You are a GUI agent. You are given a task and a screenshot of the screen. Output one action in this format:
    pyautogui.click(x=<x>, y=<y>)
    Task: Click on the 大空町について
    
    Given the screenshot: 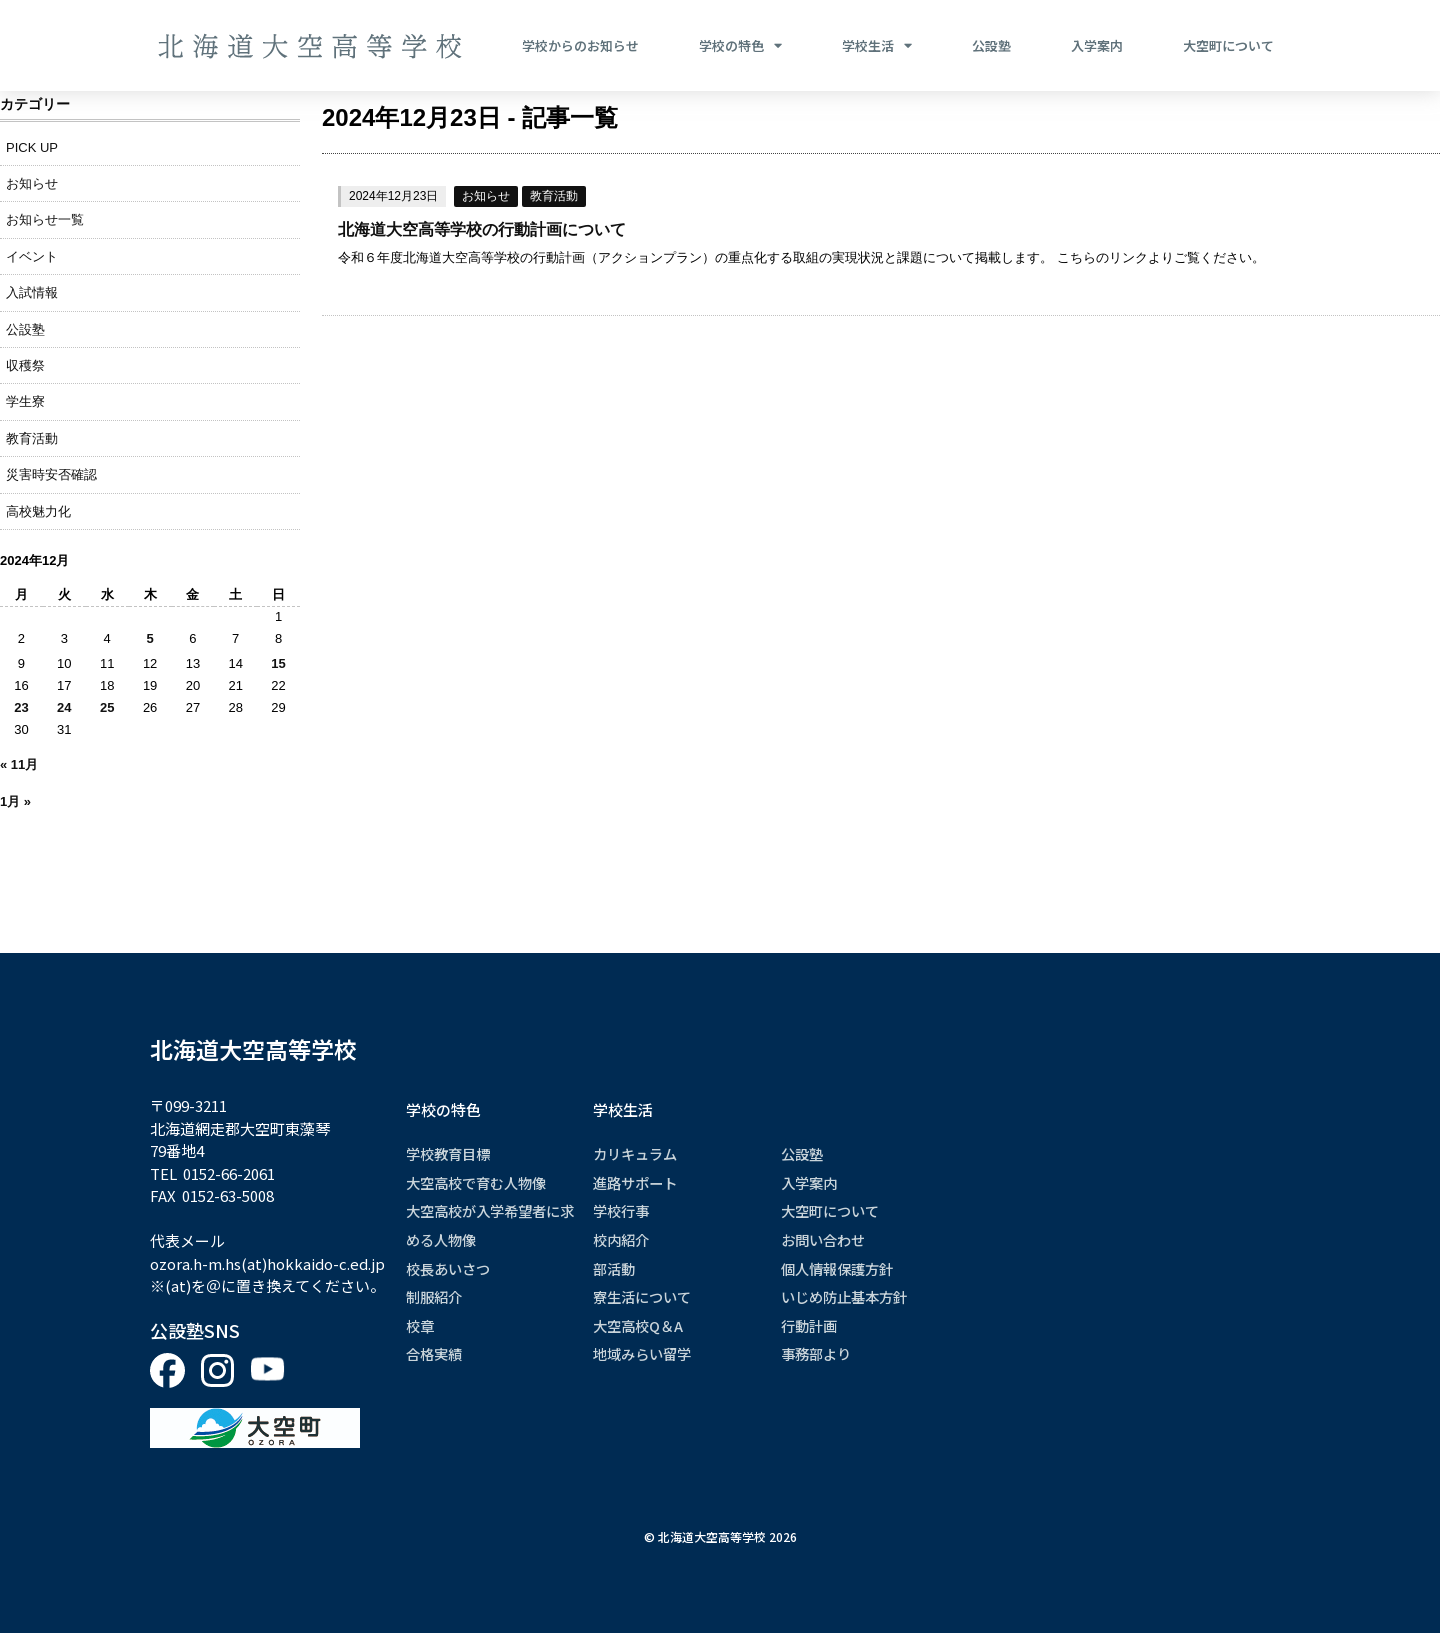 What is the action you would take?
    pyautogui.click(x=1228, y=45)
    